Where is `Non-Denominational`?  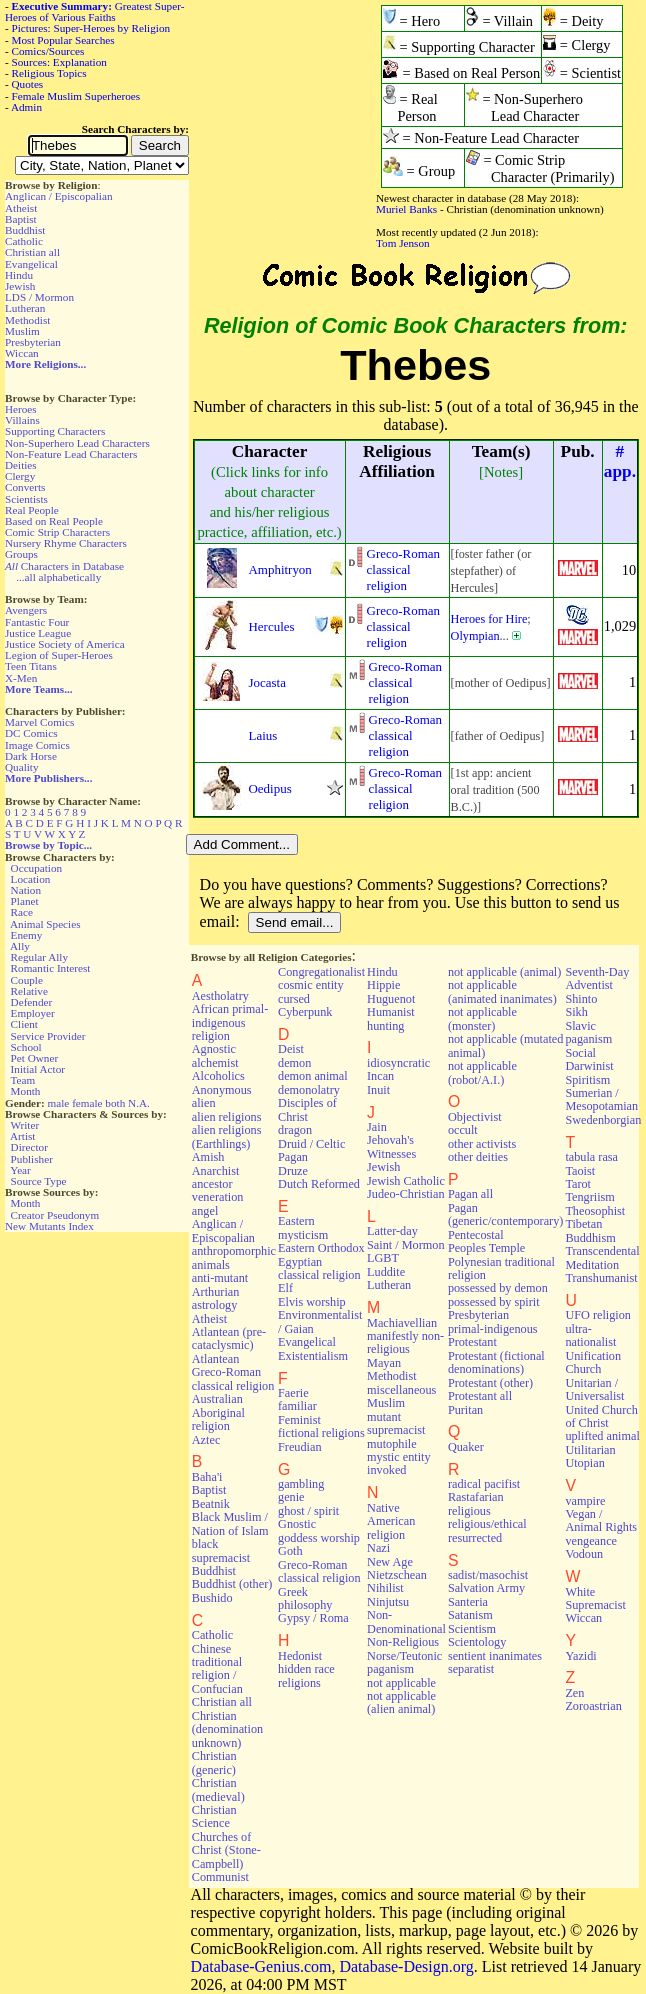
Non-Denominational is located at coordinates (406, 1621).